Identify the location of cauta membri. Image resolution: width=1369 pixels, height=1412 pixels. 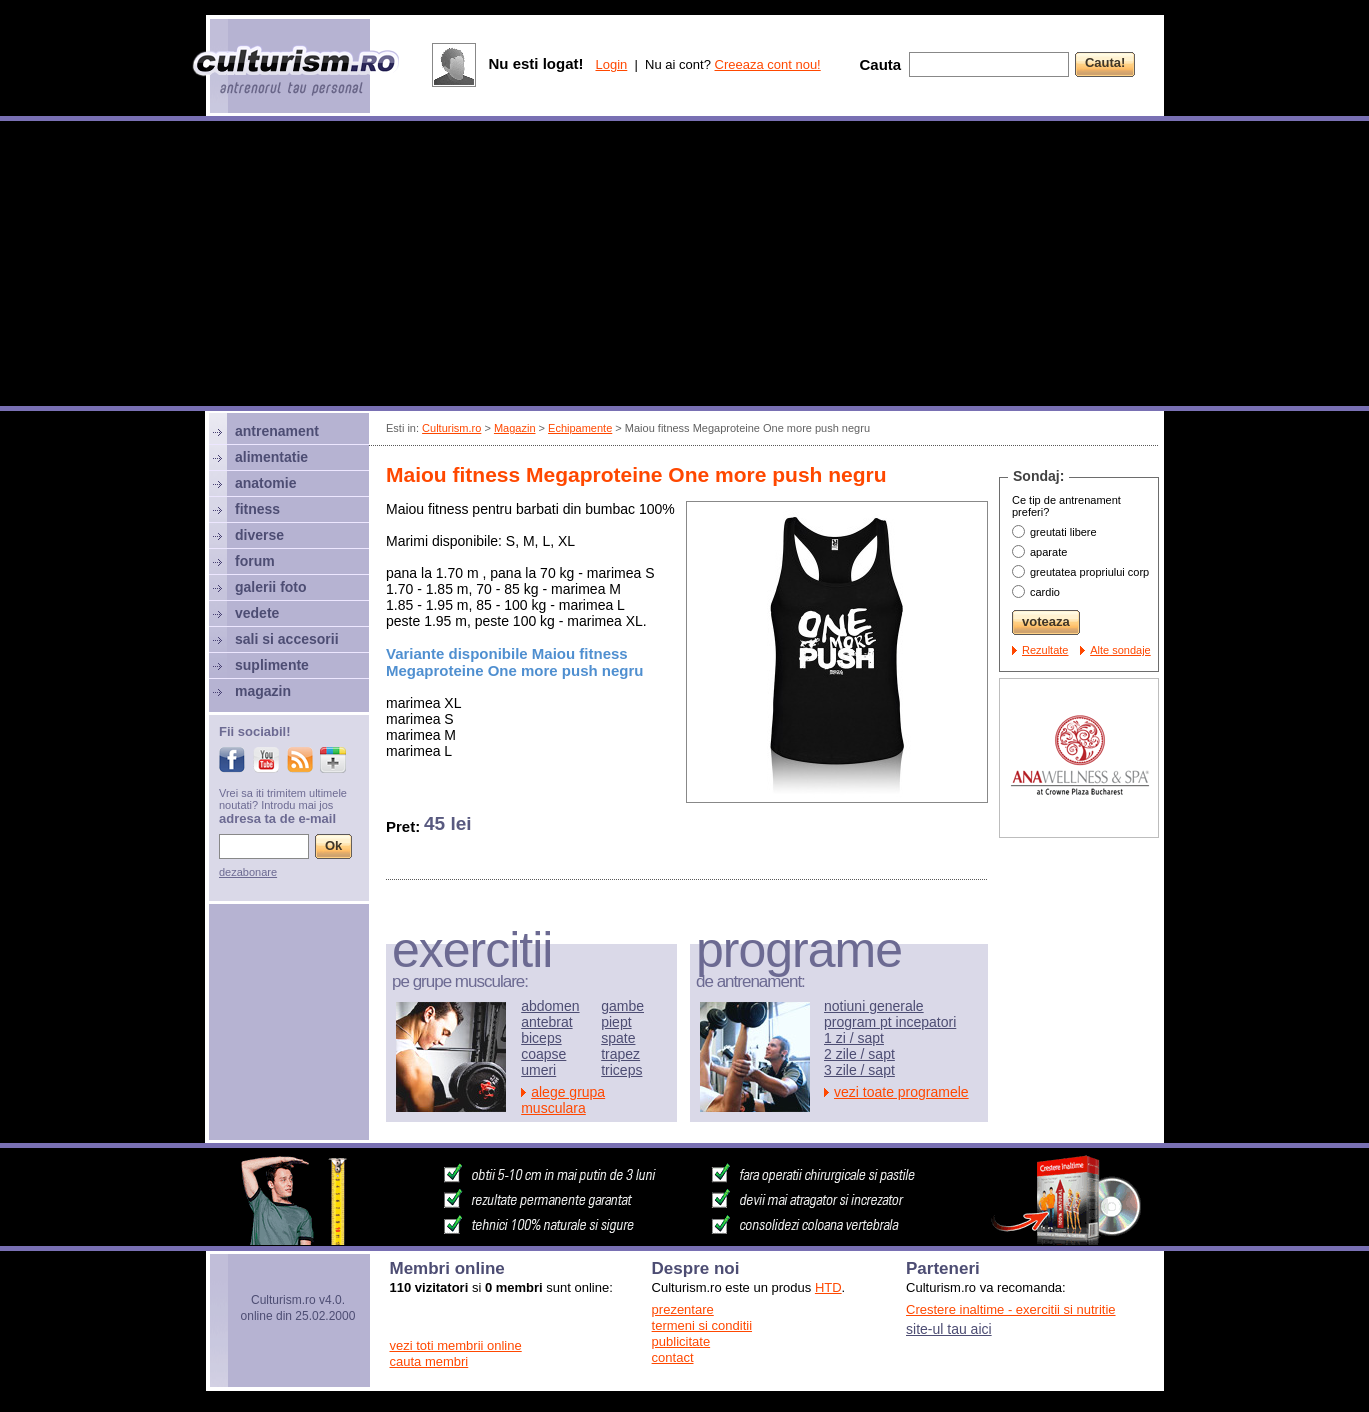
(429, 1361).